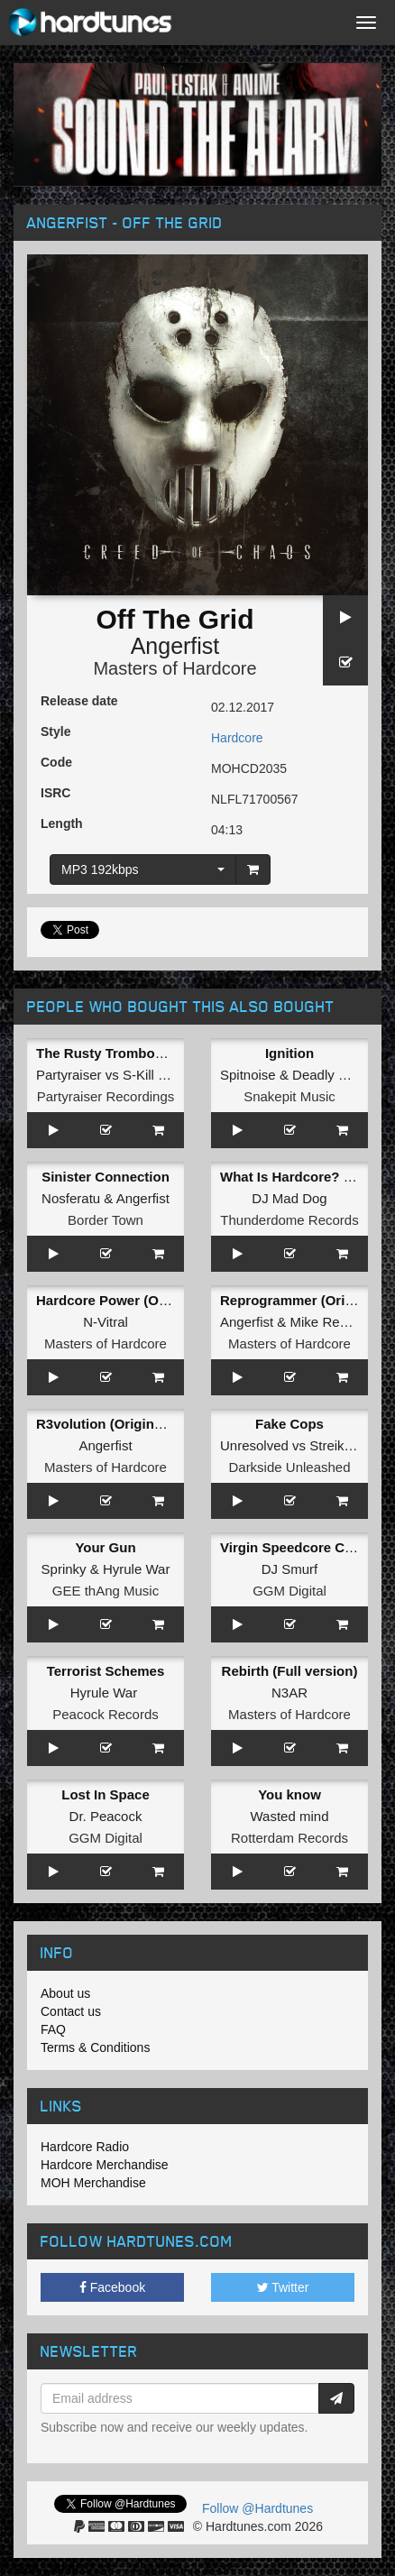 Image resolution: width=395 pixels, height=2576 pixels. What do you see at coordinates (56, 762) in the screenshot?
I see `Code` at bounding box center [56, 762].